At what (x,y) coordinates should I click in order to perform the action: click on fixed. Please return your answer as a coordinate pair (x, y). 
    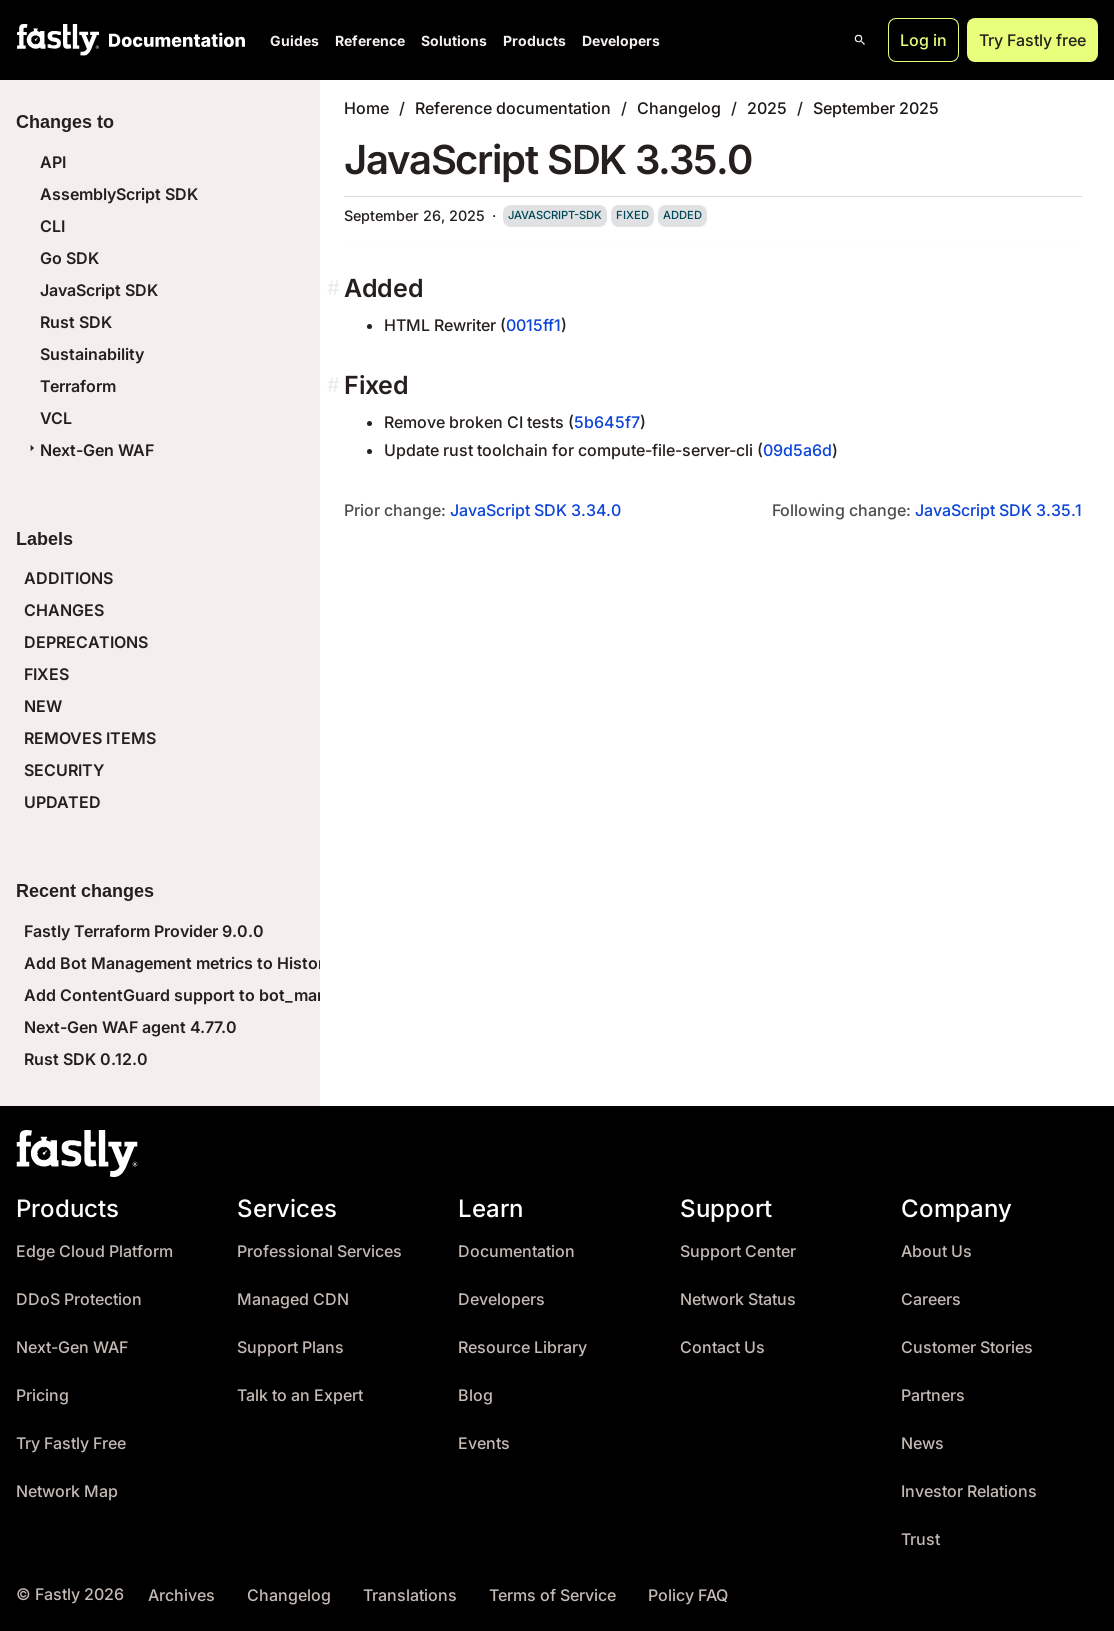
    Looking at the image, I should click on (632, 215).